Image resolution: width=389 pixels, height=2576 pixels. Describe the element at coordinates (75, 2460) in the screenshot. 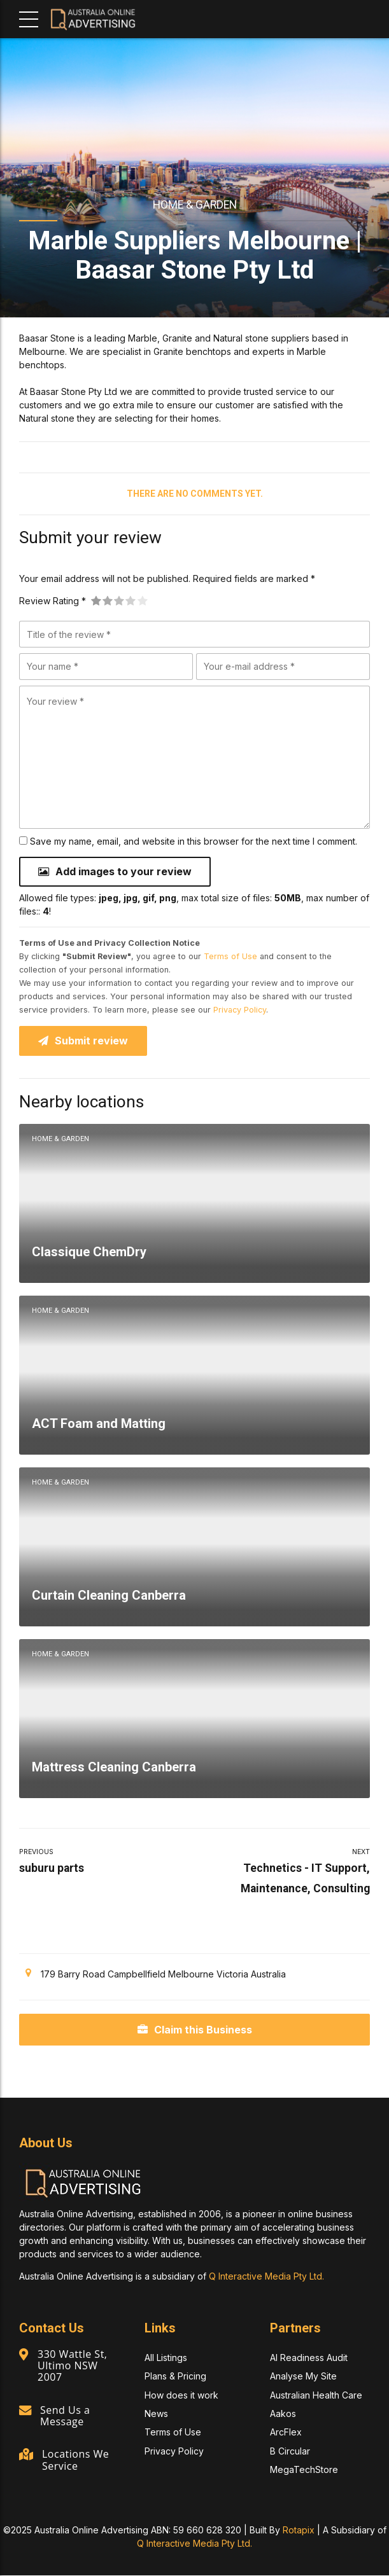

I see `Locations We Service` at that location.